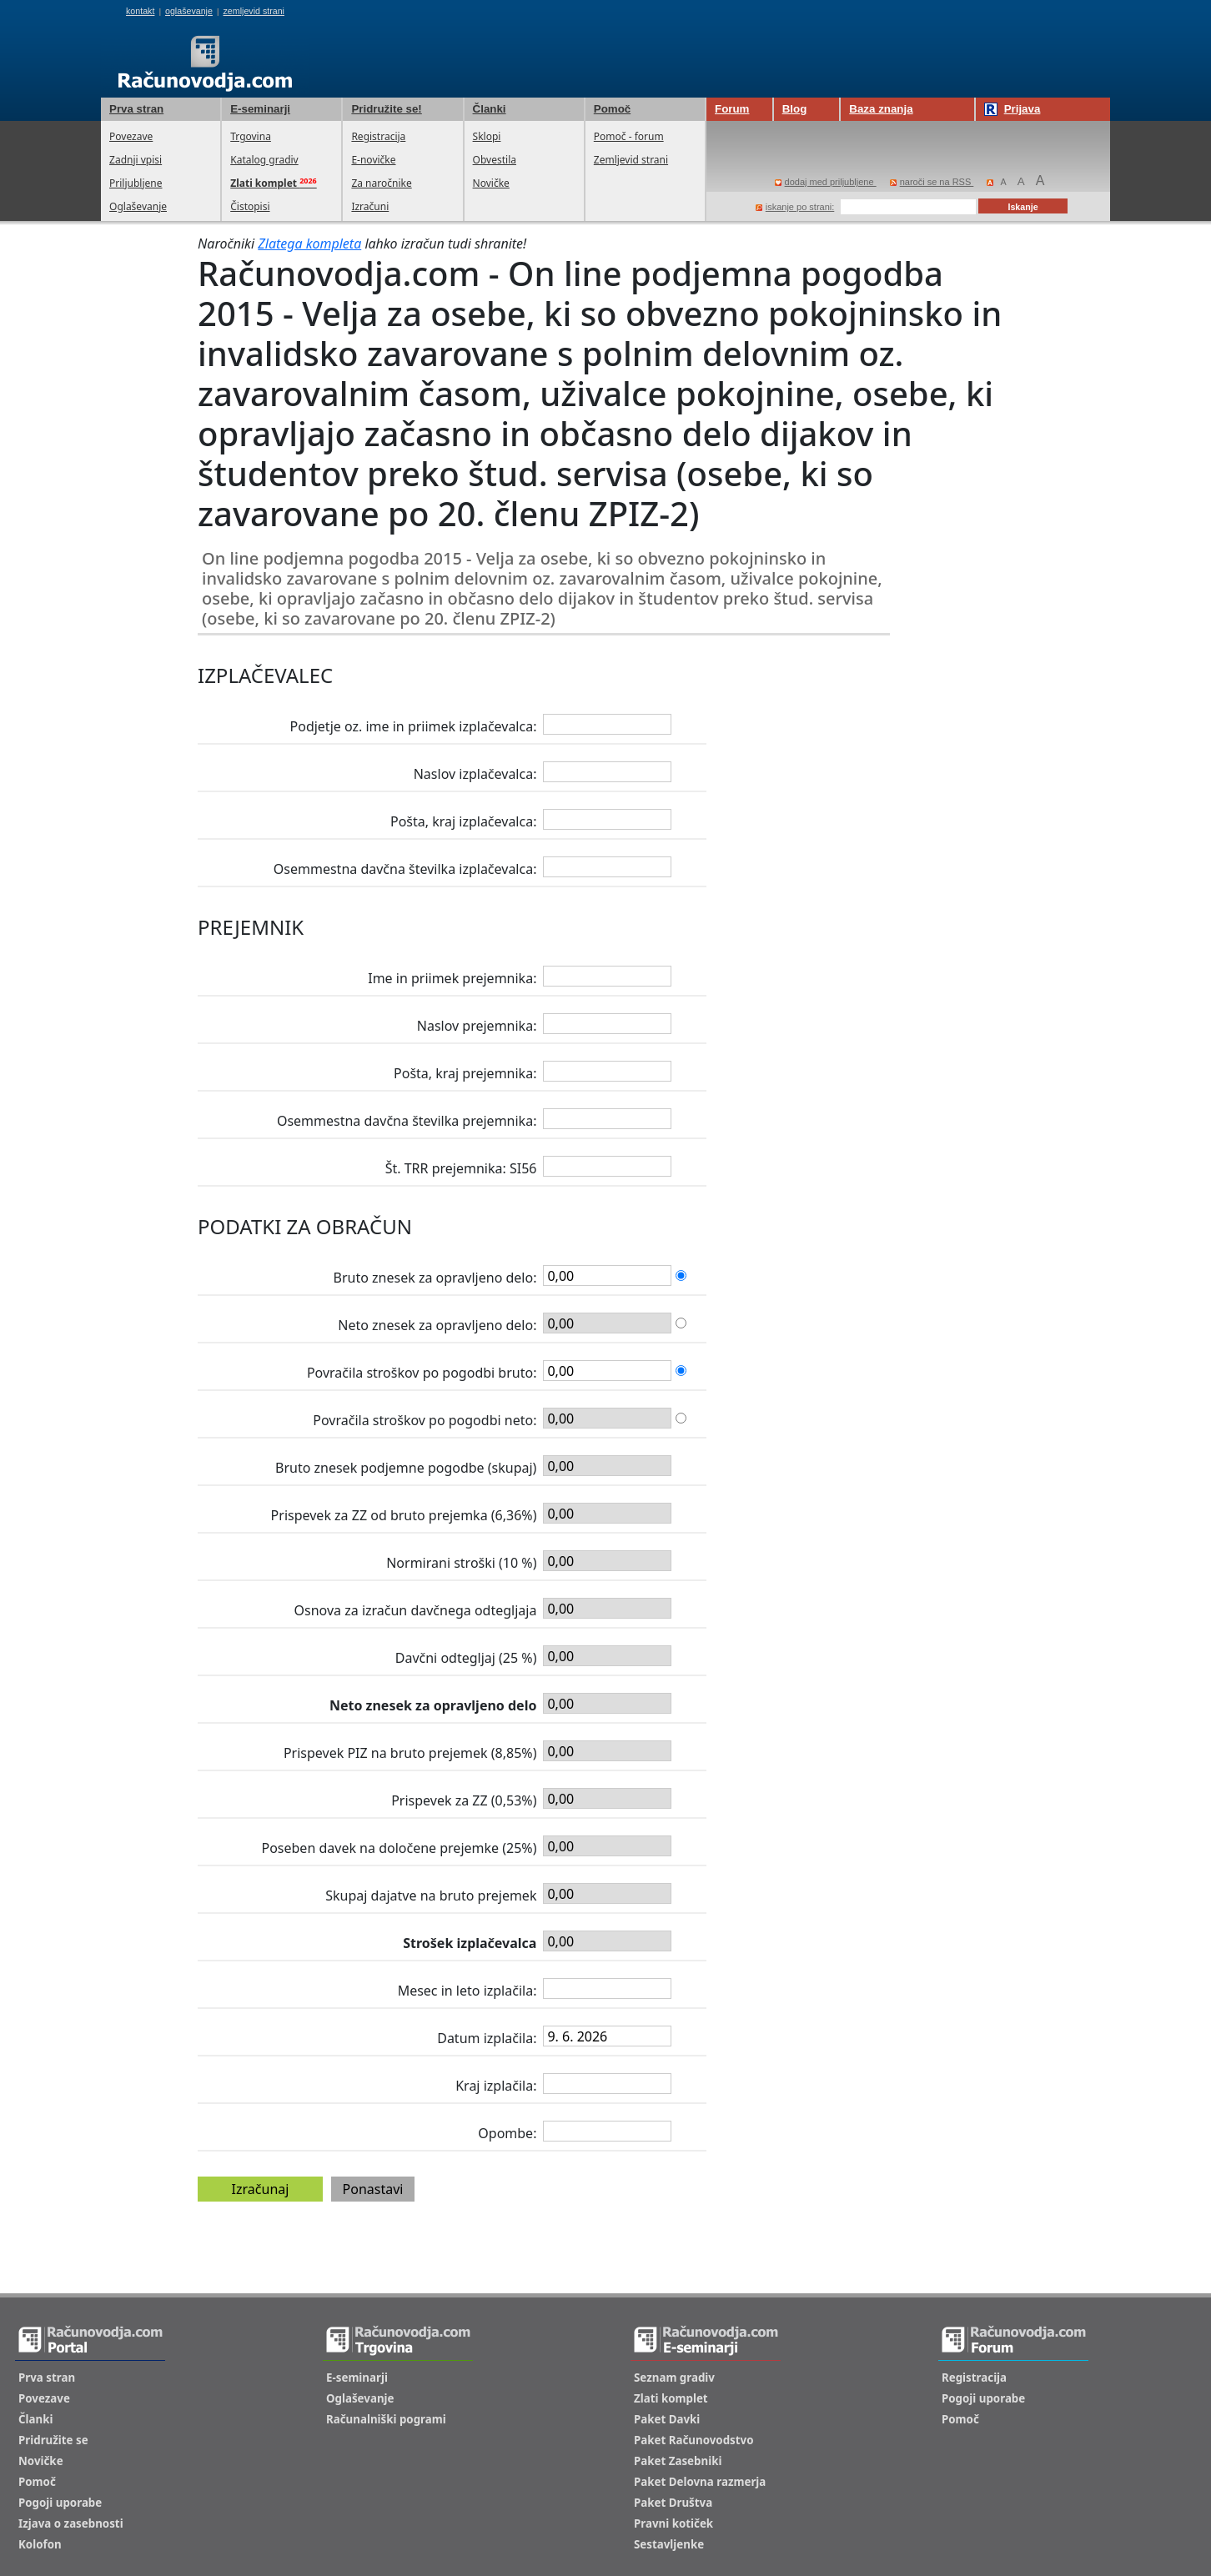 The width and height of the screenshot is (1211, 2576). Describe the element at coordinates (40, 2544) in the screenshot. I see `Kolofon` at that location.